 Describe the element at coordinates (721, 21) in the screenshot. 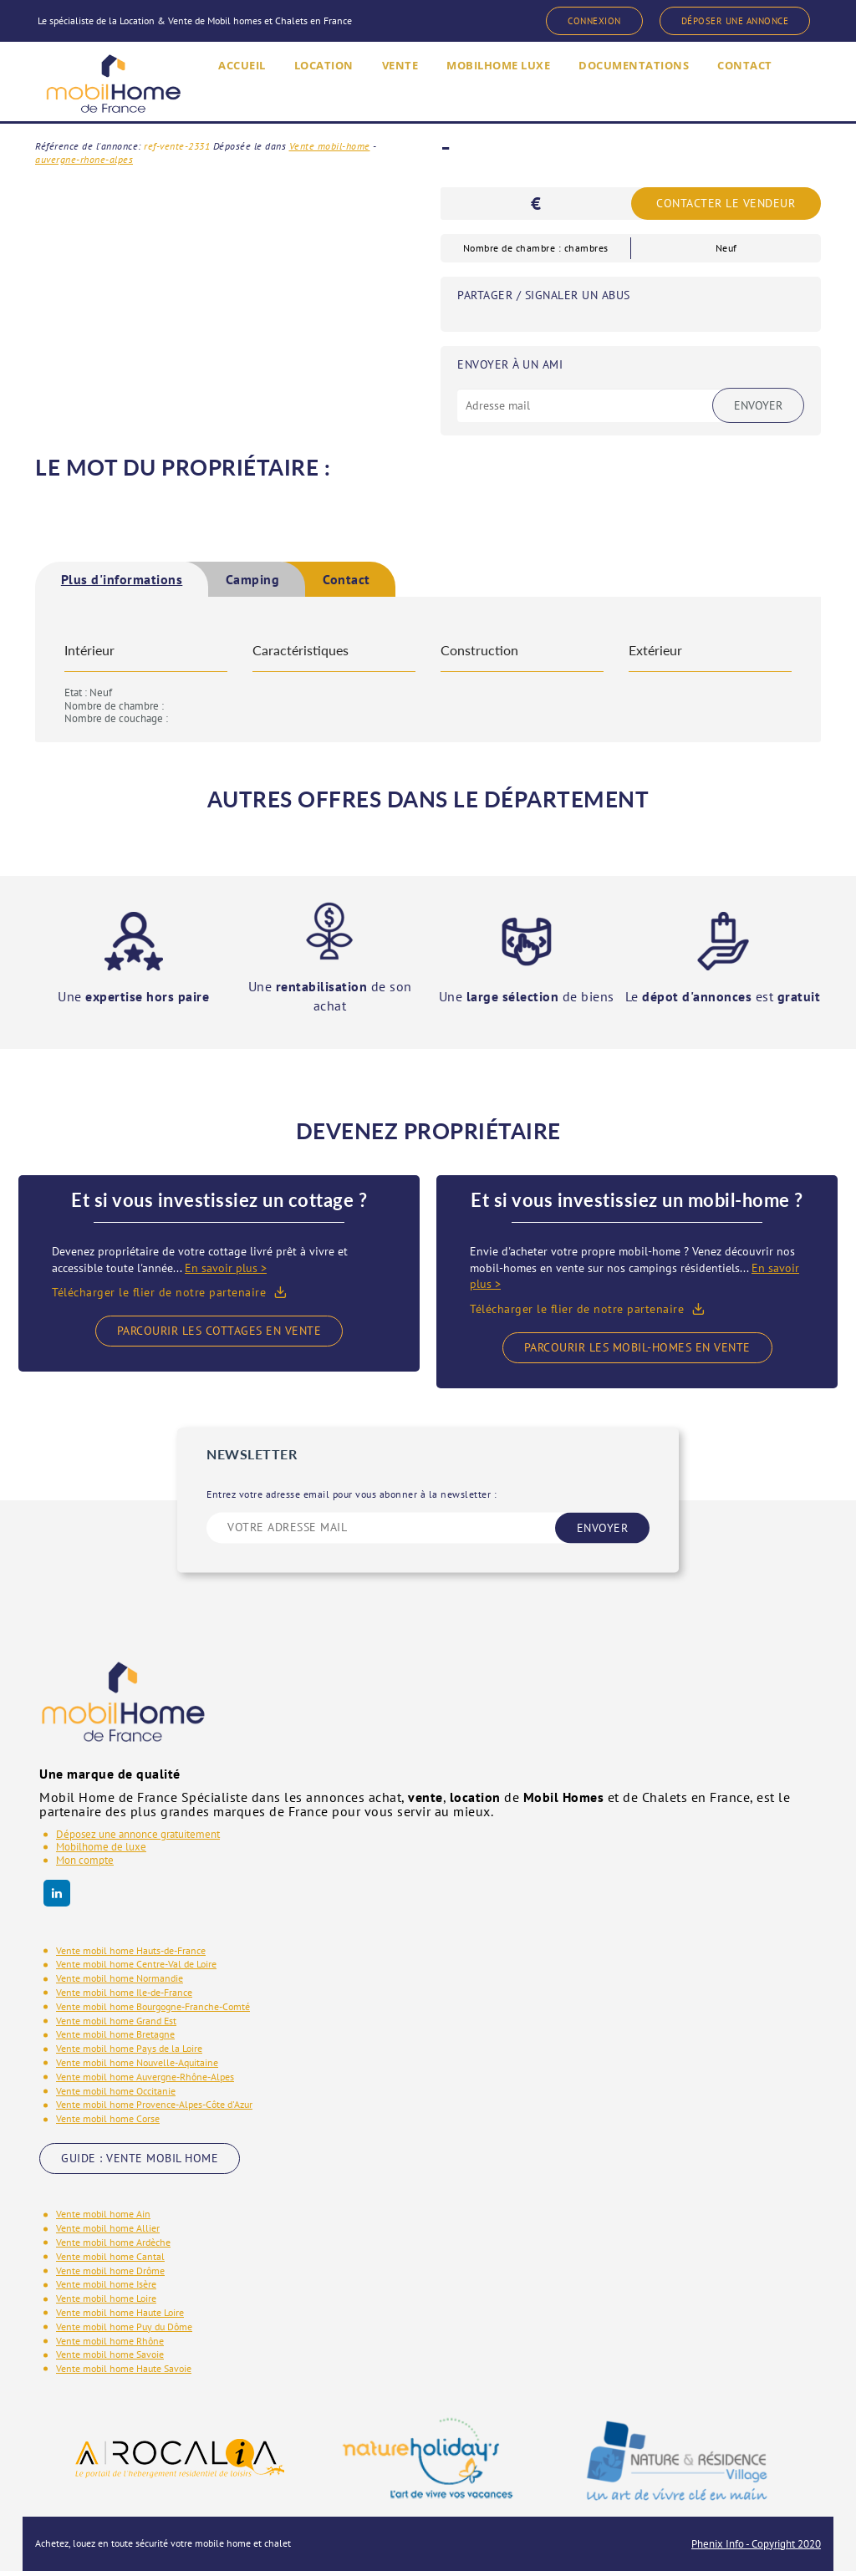

I see `DÉPOSER UNE ANNONCE` at that location.